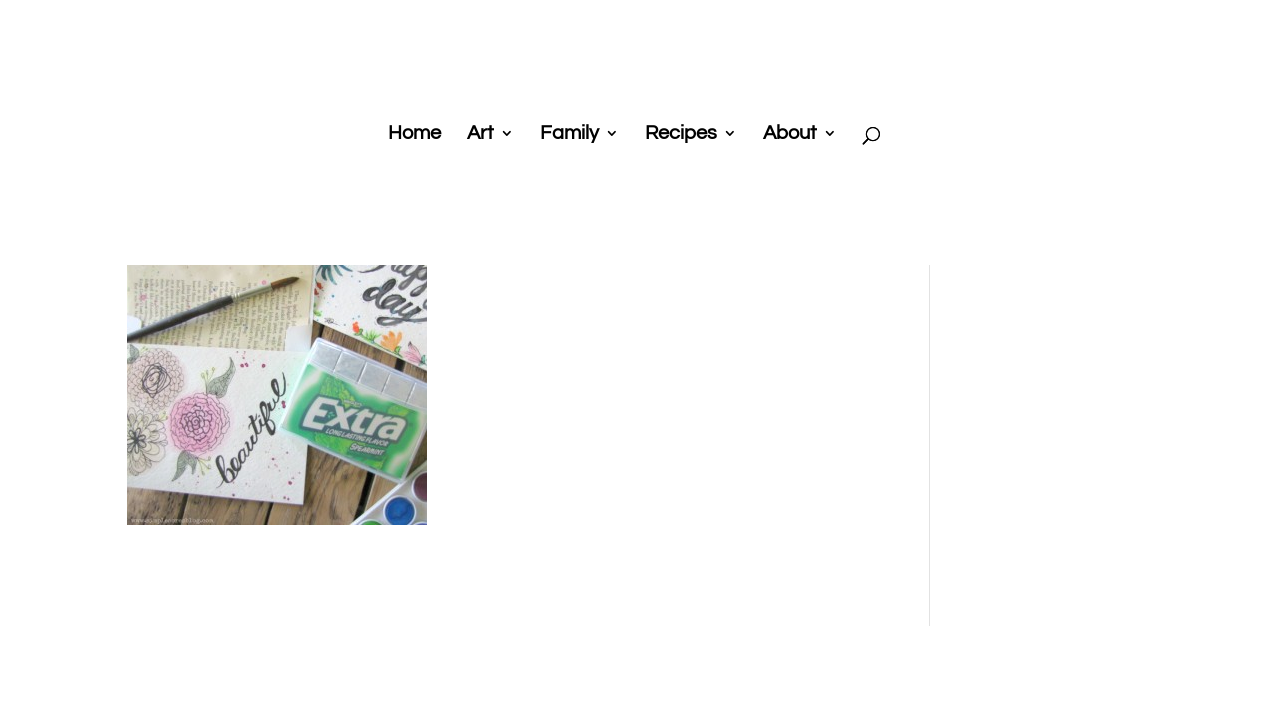 The width and height of the screenshot is (1269, 720). I want to click on Home, so click(414, 134).